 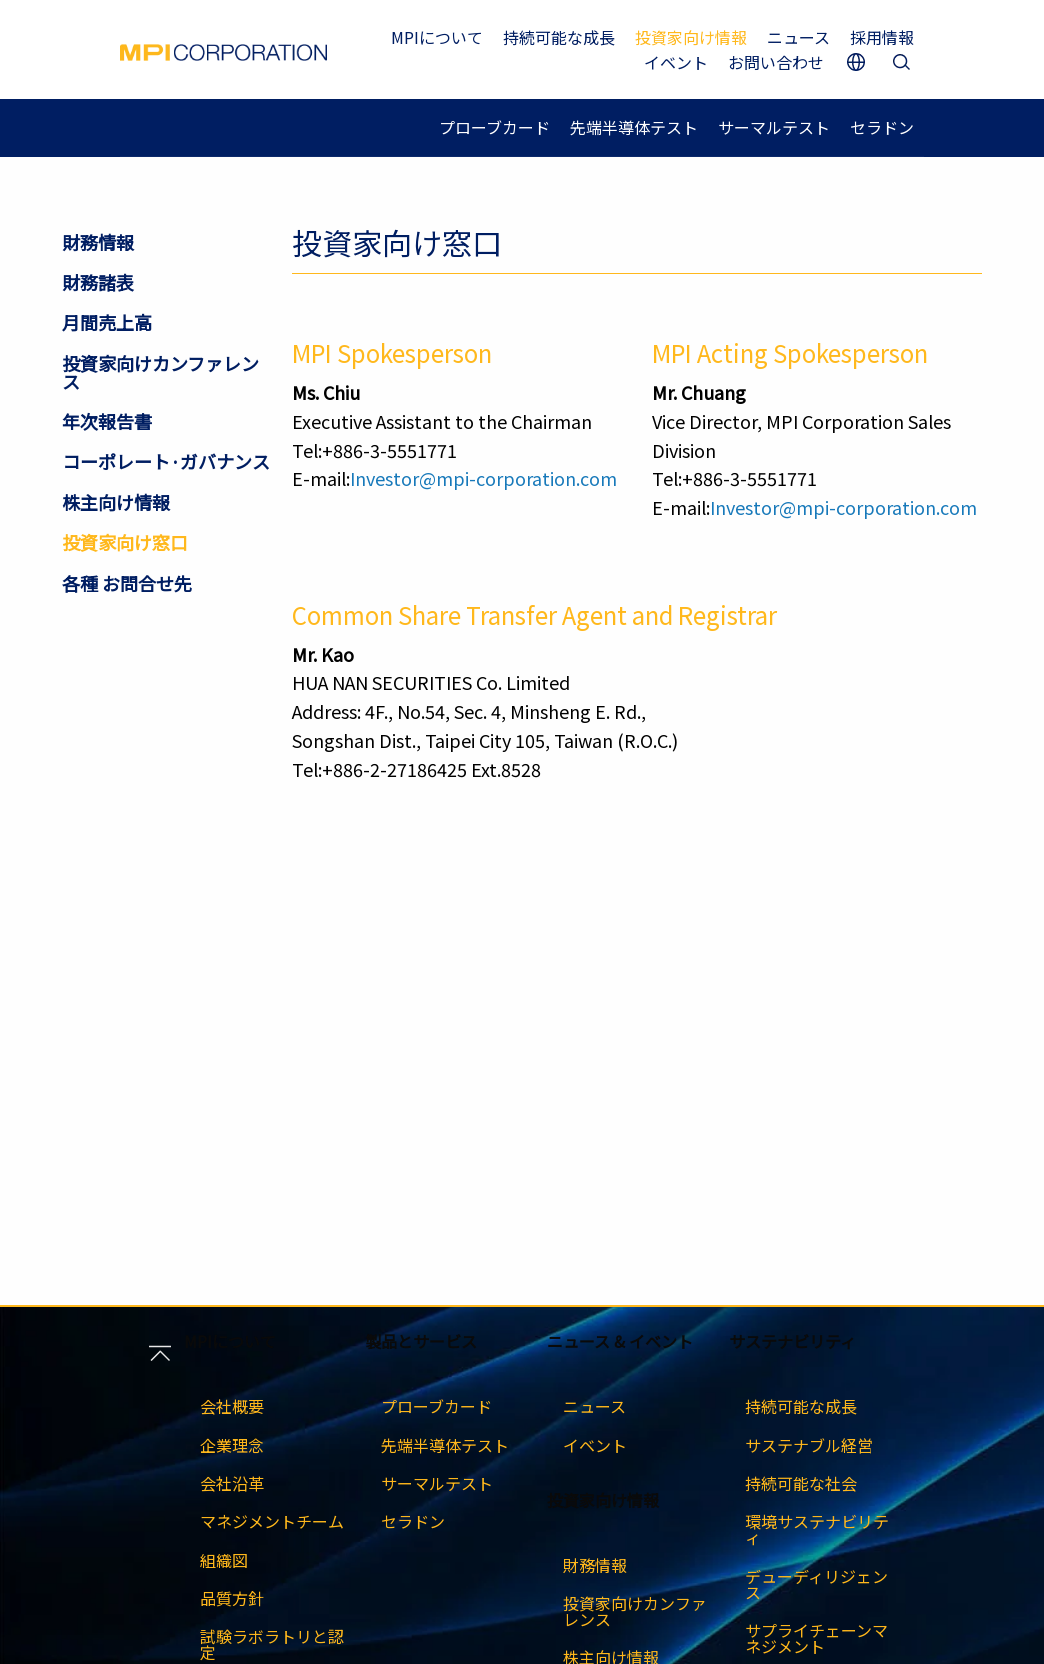 What do you see at coordinates (774, 127) in the screenshot?
I see `サーマルテスト` at bounding box center [774, 127].